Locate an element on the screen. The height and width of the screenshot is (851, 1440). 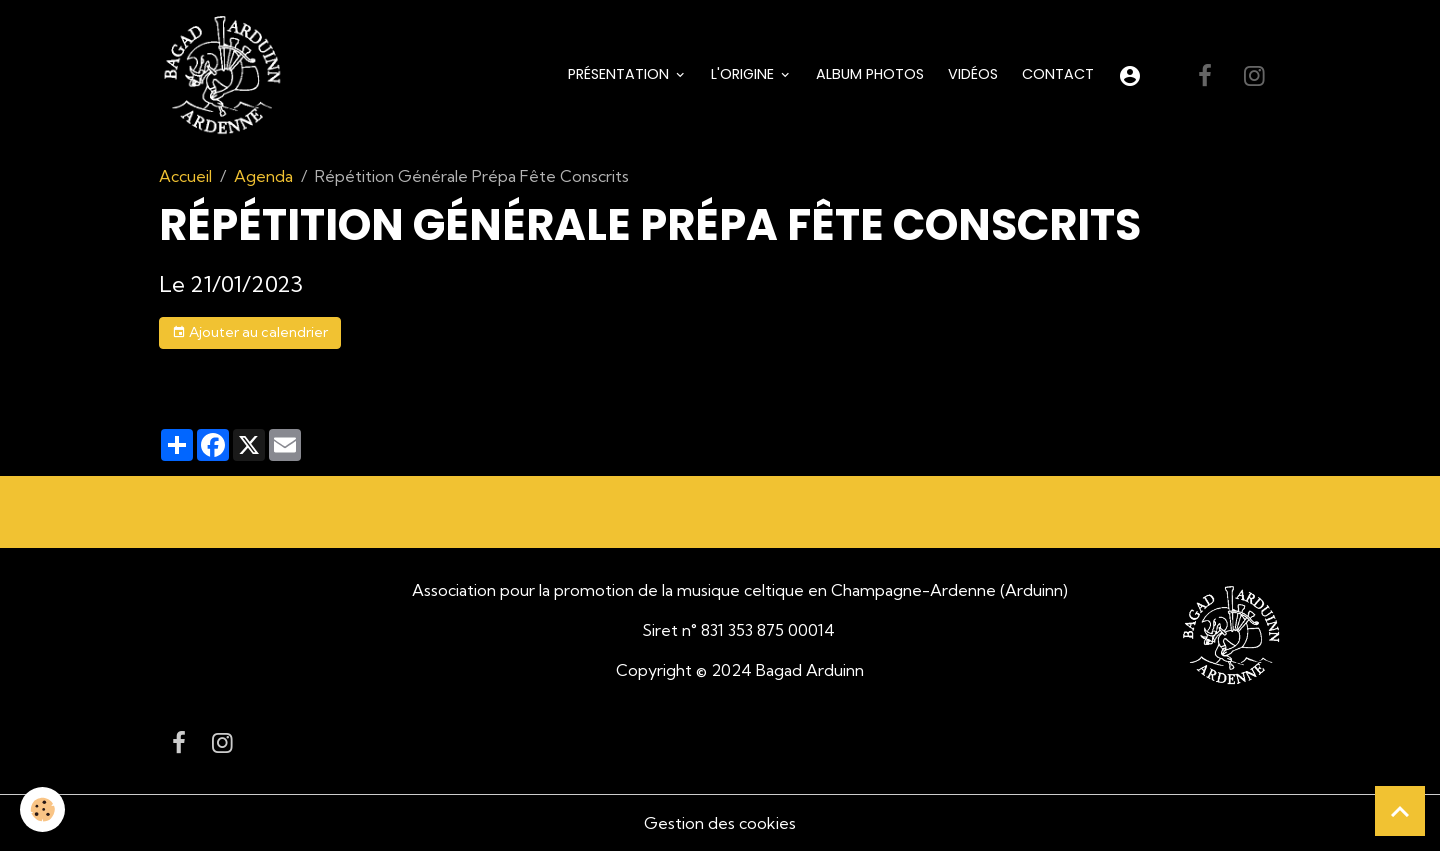
Agenda is located at coordinates (263, 176).